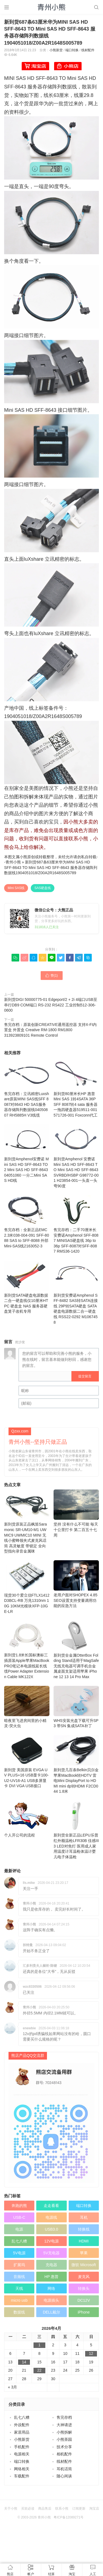  I want to click on 买前必读, so click(27, 2508).